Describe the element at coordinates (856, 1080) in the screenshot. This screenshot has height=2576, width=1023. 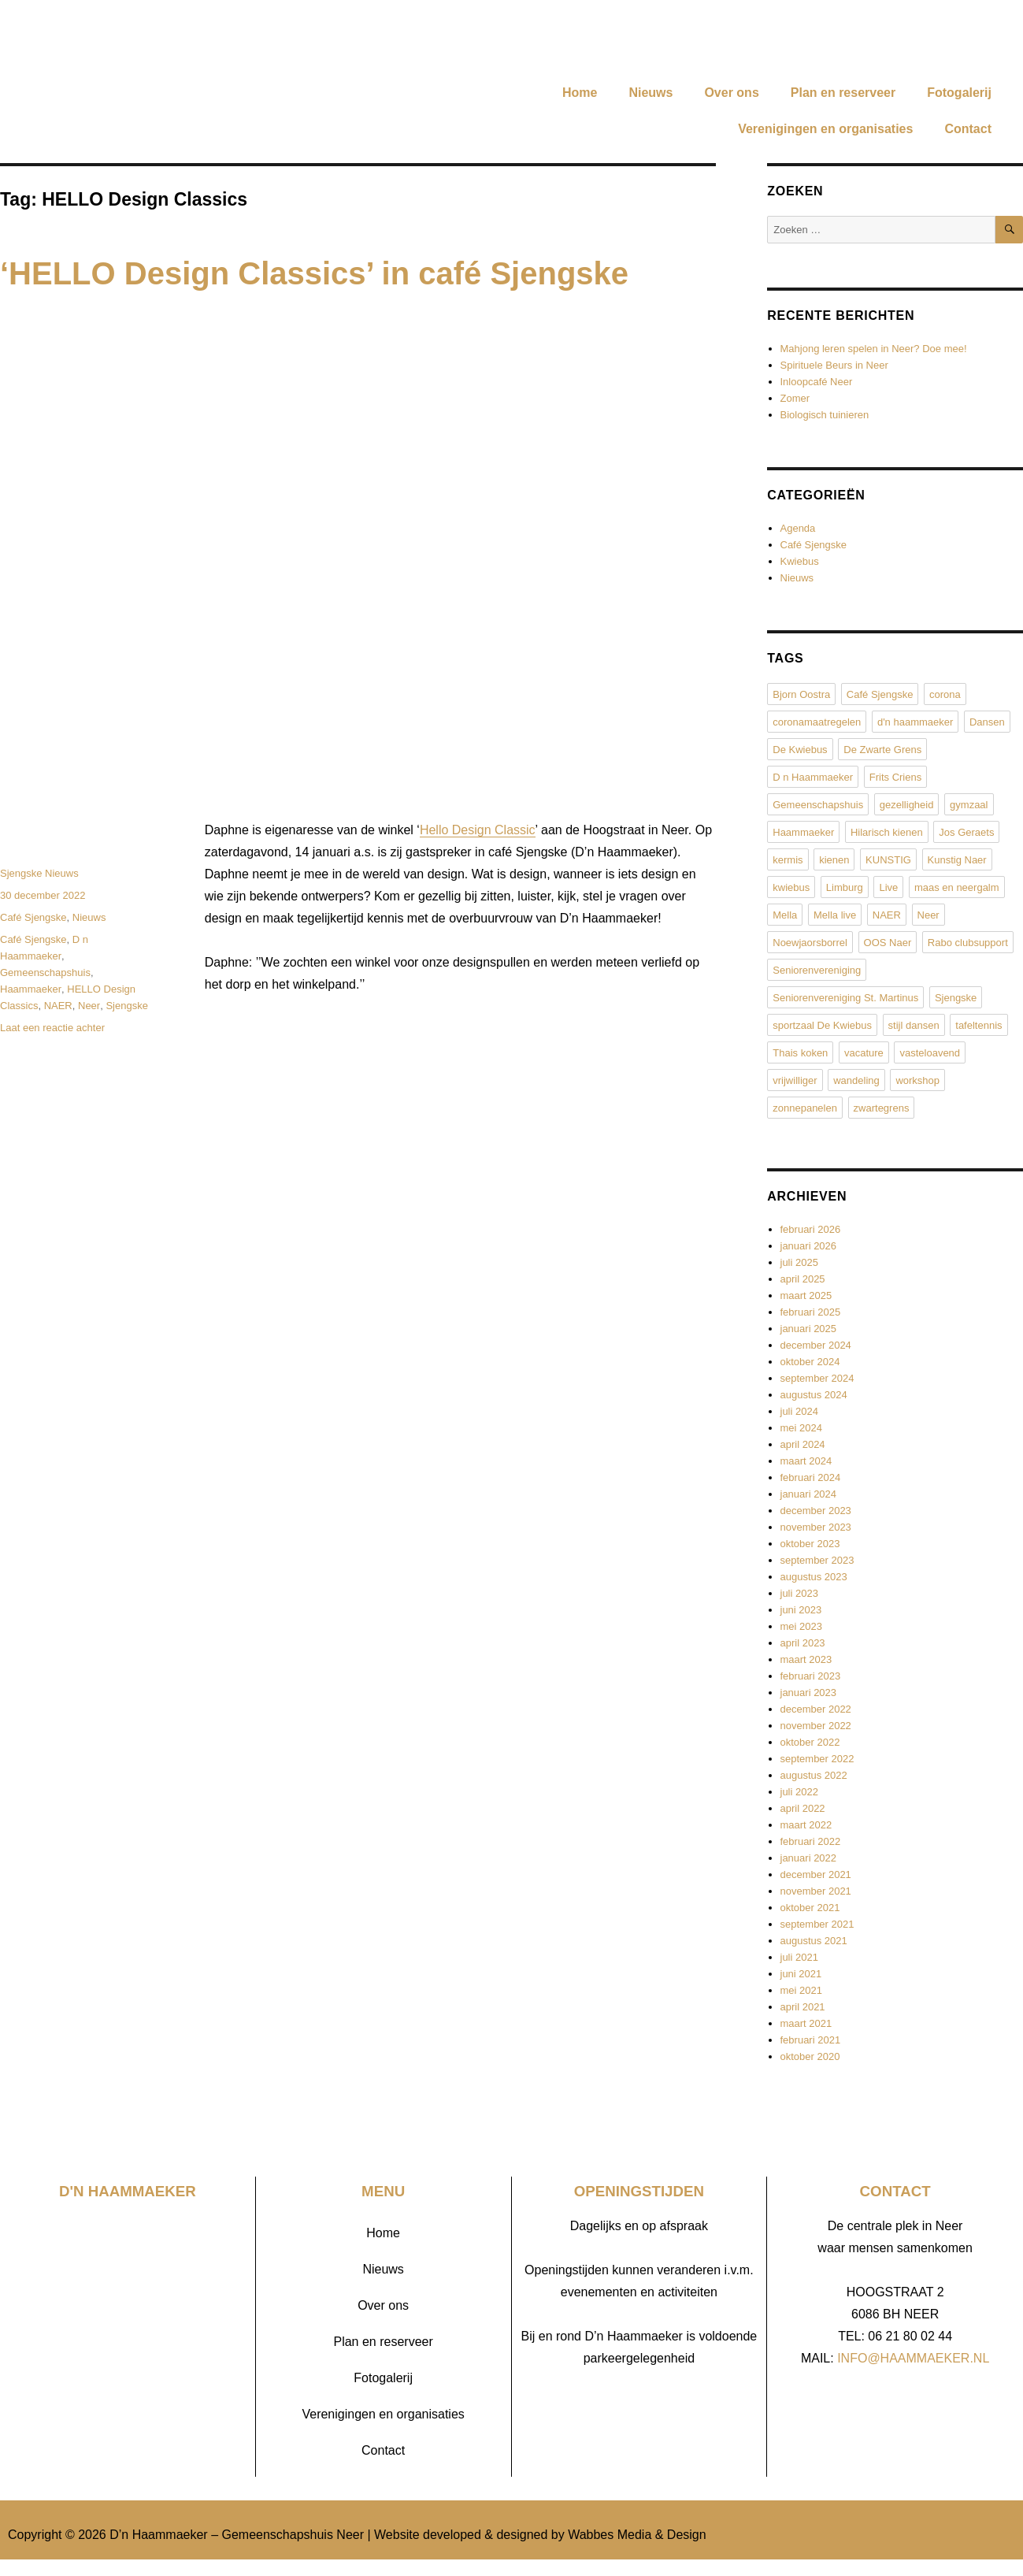
I see `wandeling` at that location.